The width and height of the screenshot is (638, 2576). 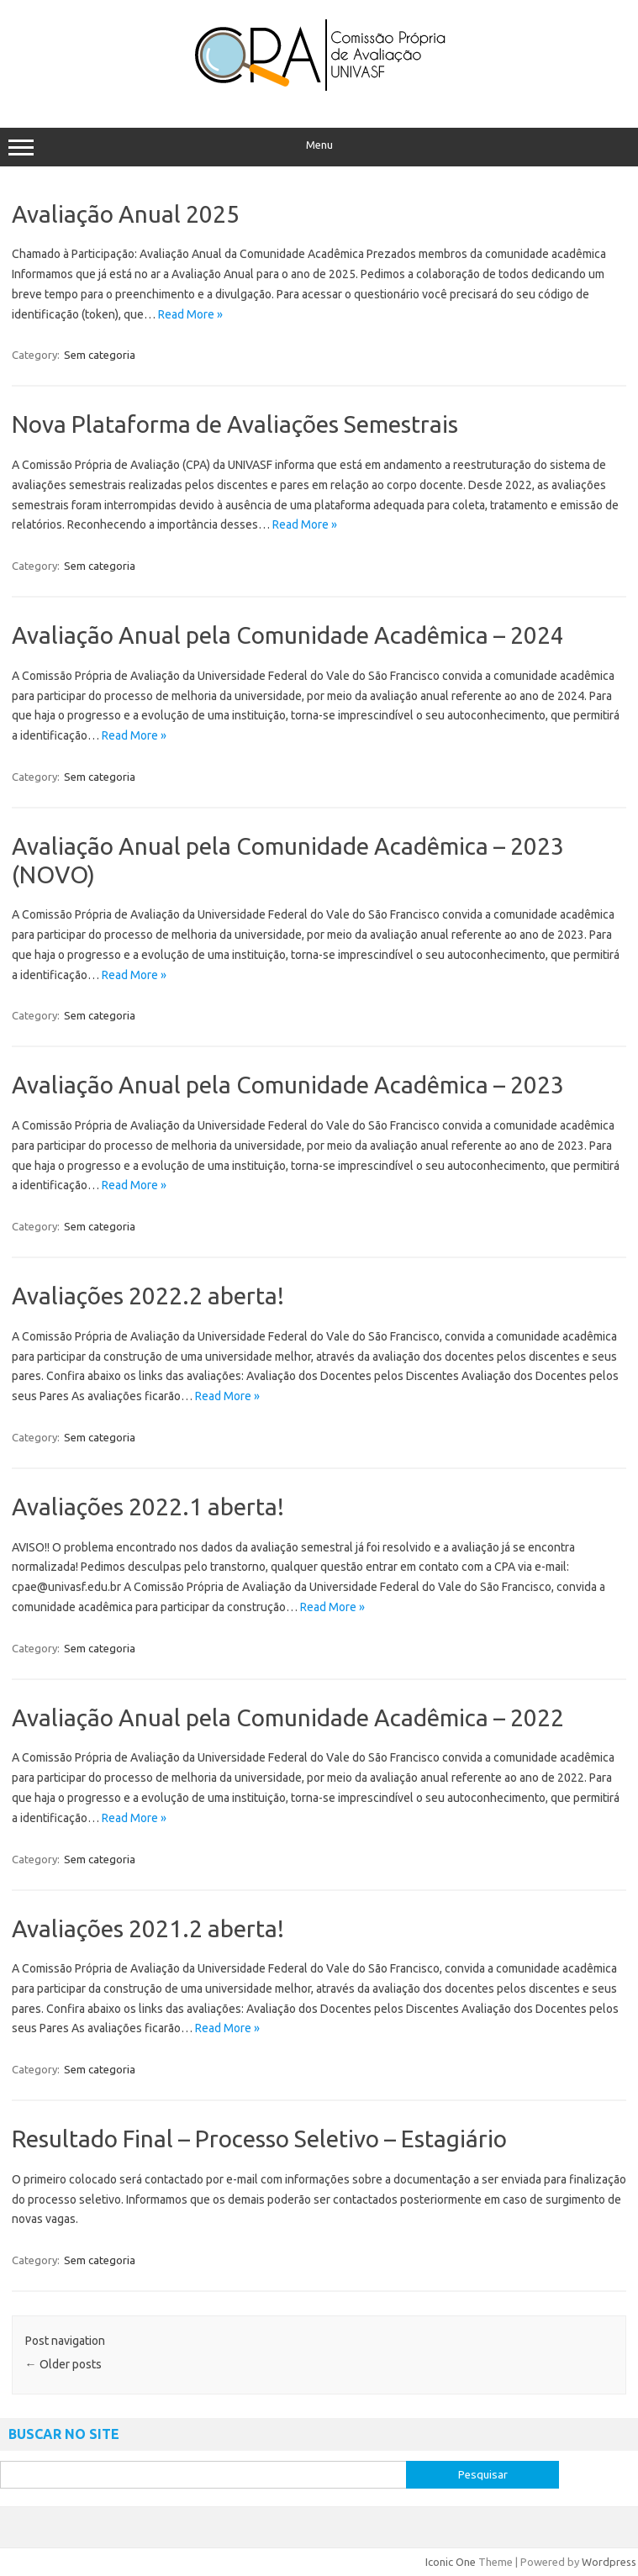 I want to click on Read More », so click(x=190, y=314).